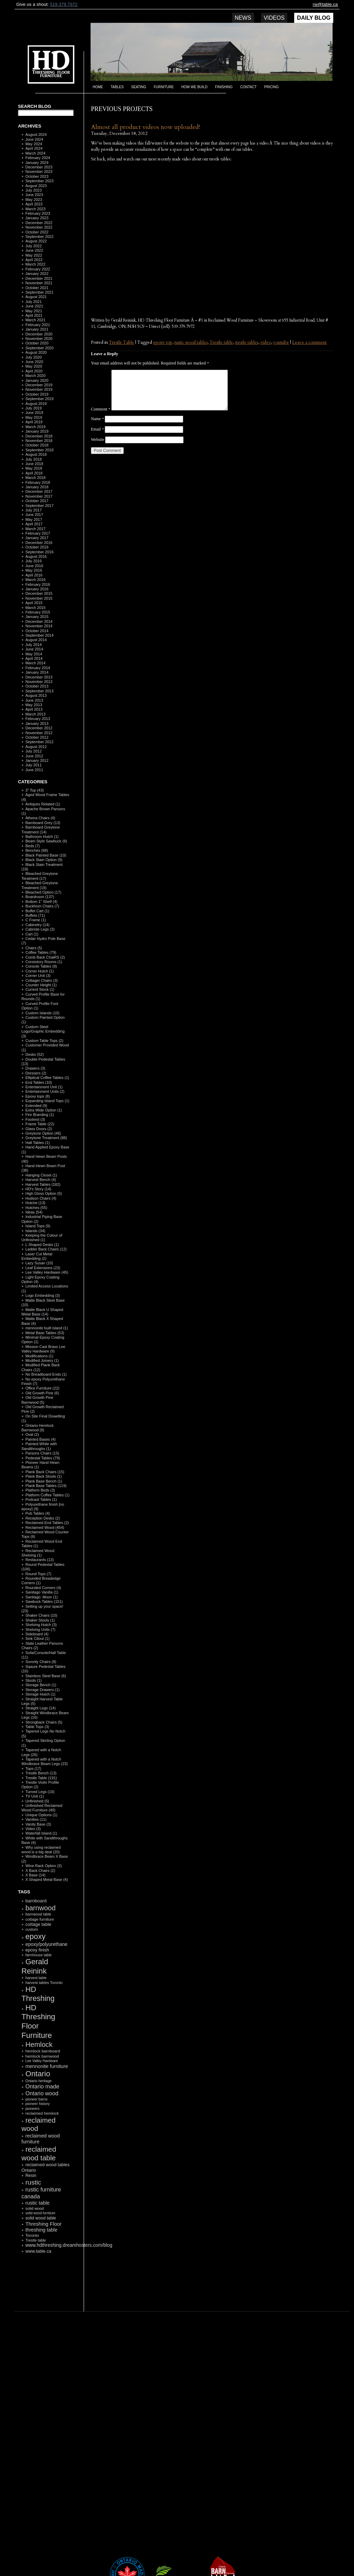 The height and width of the screenshot is (2576, 354). I want to click on May 2019, so click(33, 417).